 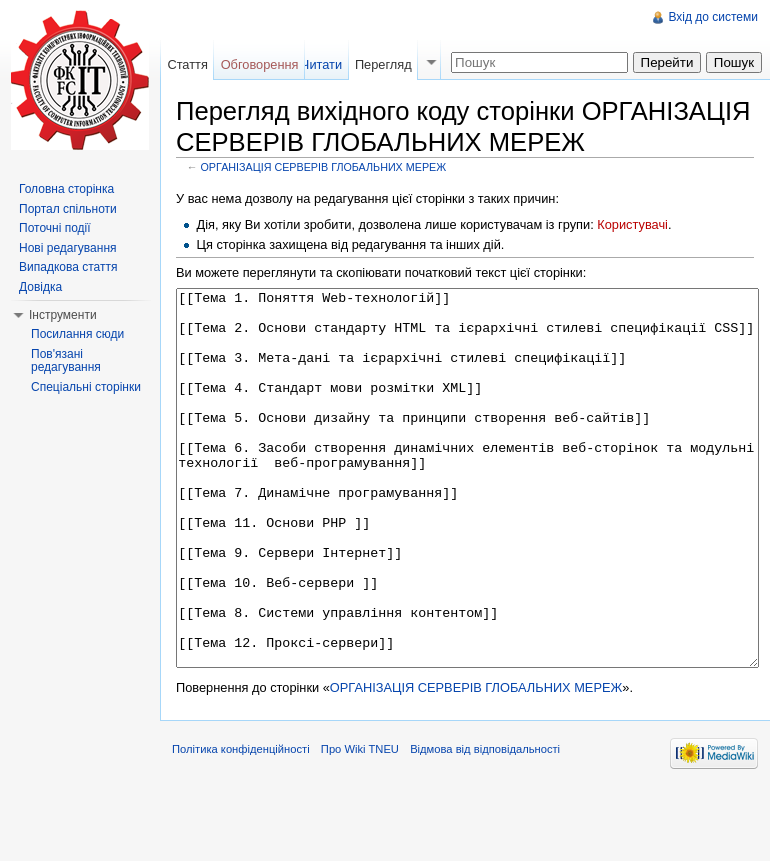 I want to click on Користувачі, so click(x=632, y=224).